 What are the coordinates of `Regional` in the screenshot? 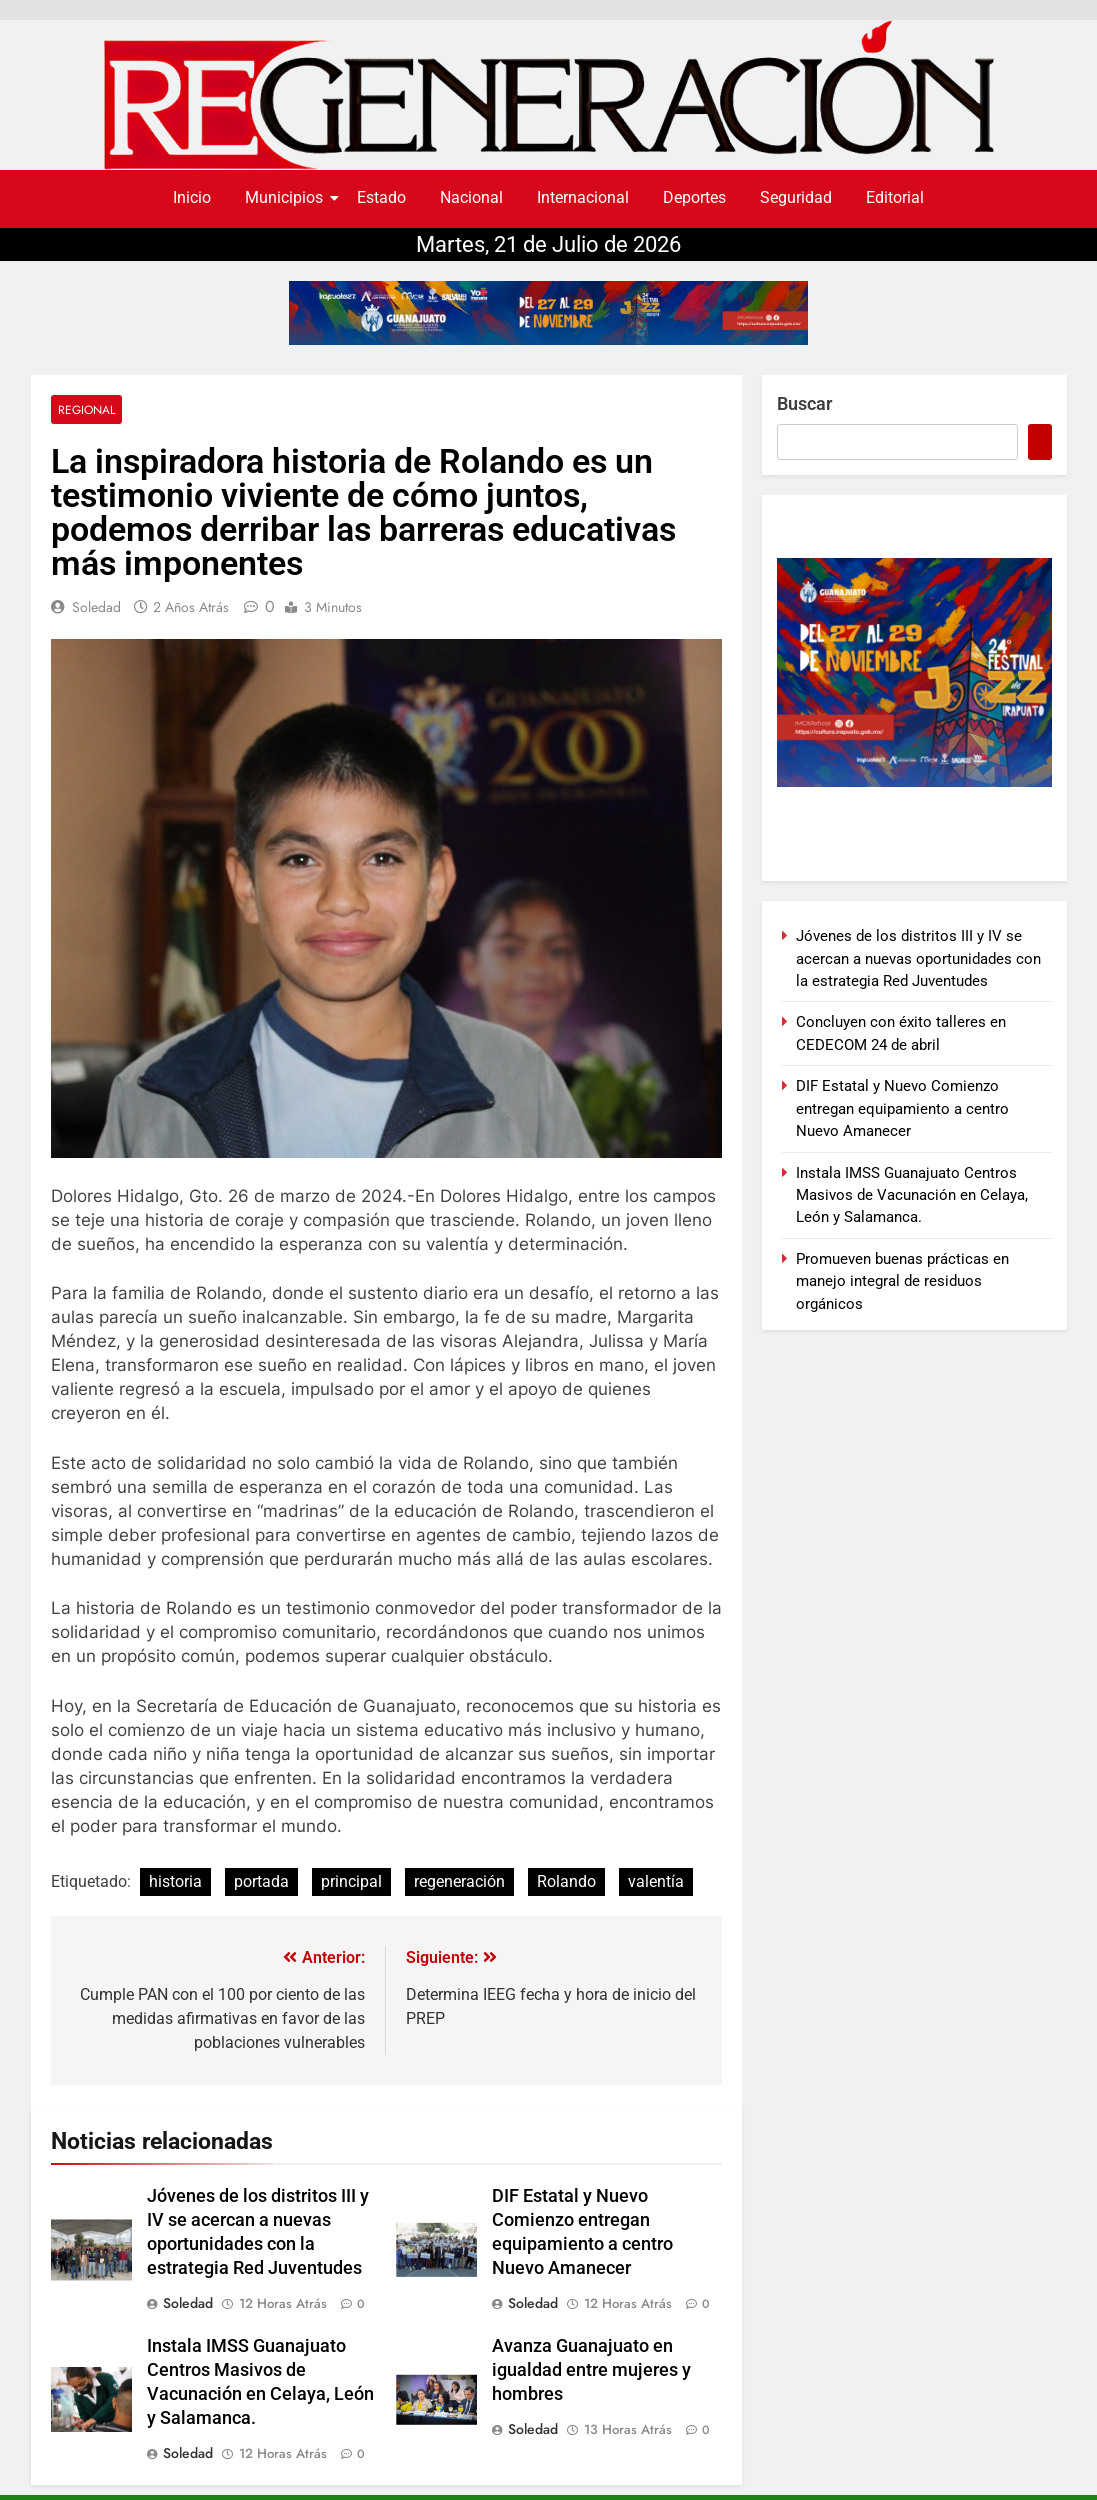 It's located at (86, 409).